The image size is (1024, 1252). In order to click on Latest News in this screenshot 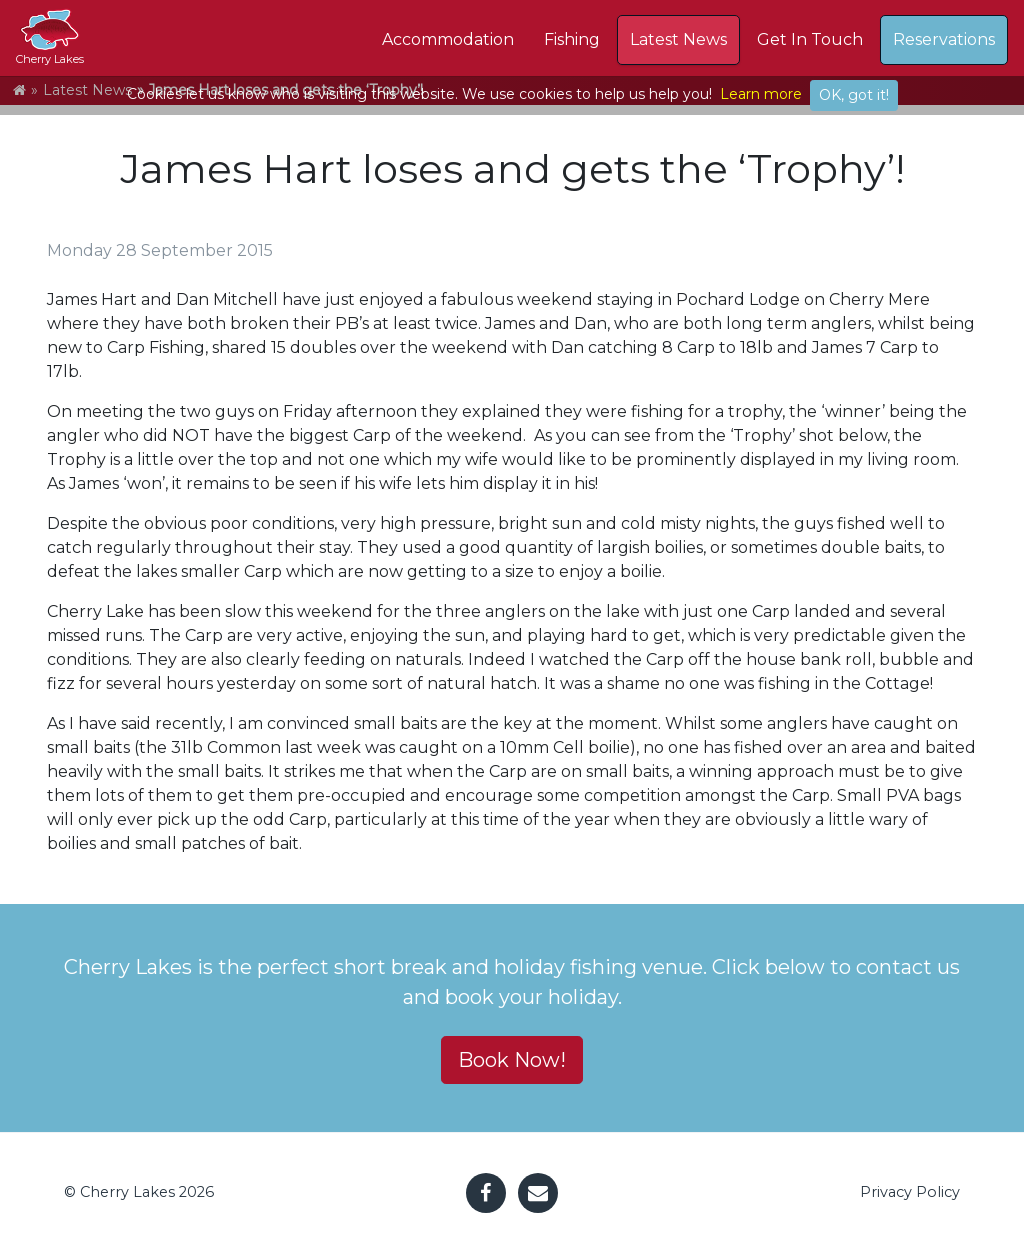, I will do `click(678, 39)`.